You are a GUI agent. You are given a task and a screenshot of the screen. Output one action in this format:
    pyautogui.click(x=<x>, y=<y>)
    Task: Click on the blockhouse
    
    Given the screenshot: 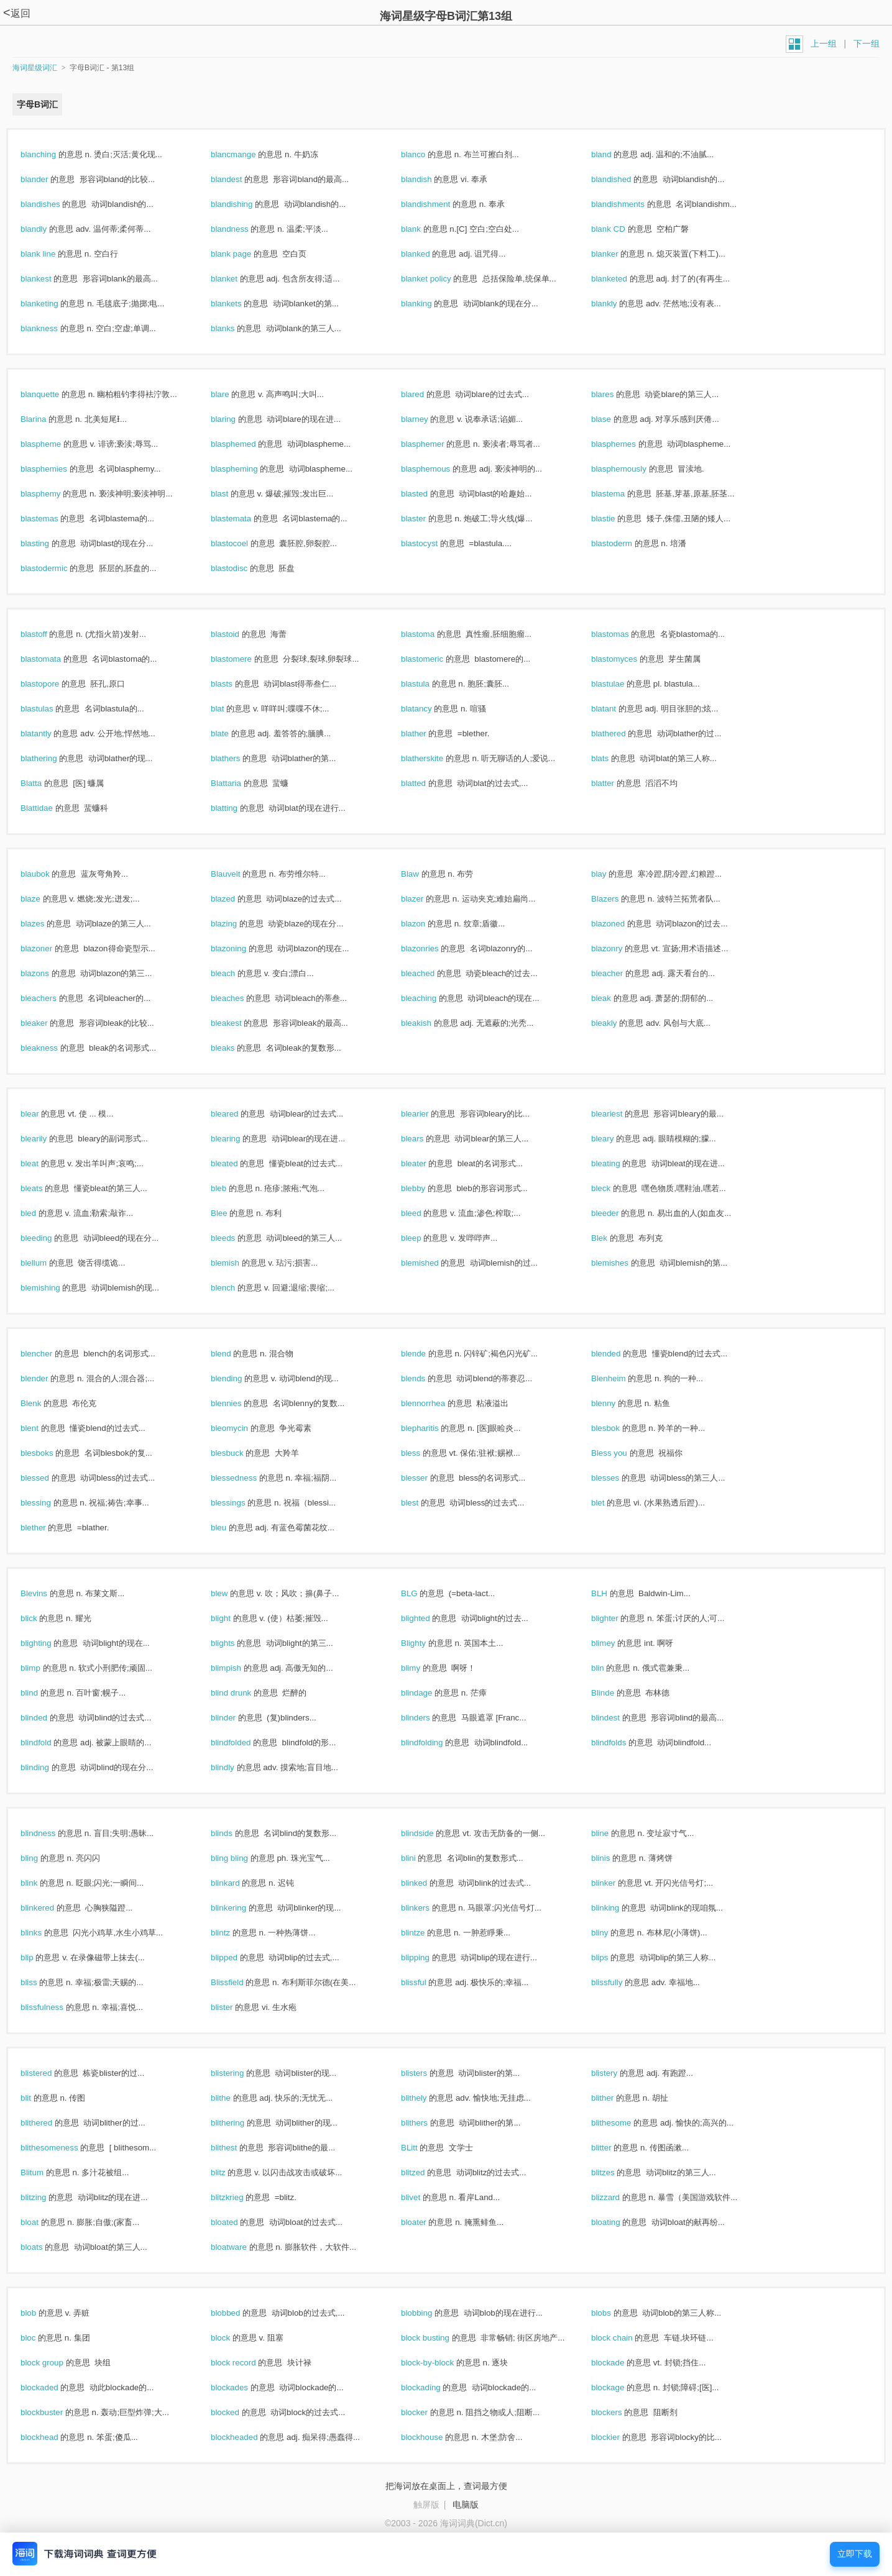 What is the action you would take?
    pyautogui.click(x=435, y=2437)
    